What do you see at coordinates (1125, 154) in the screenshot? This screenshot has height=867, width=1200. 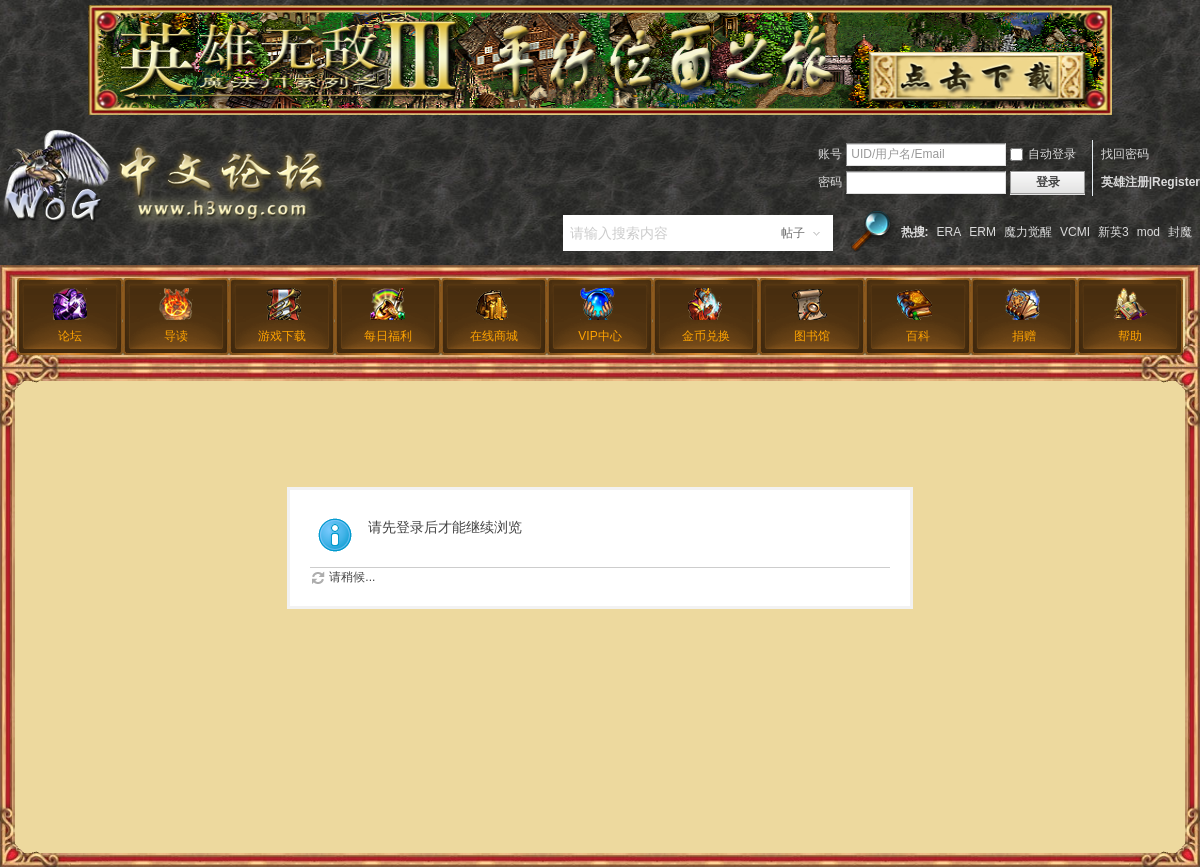 I see `找回密码` at bounding box center [1125, 154].